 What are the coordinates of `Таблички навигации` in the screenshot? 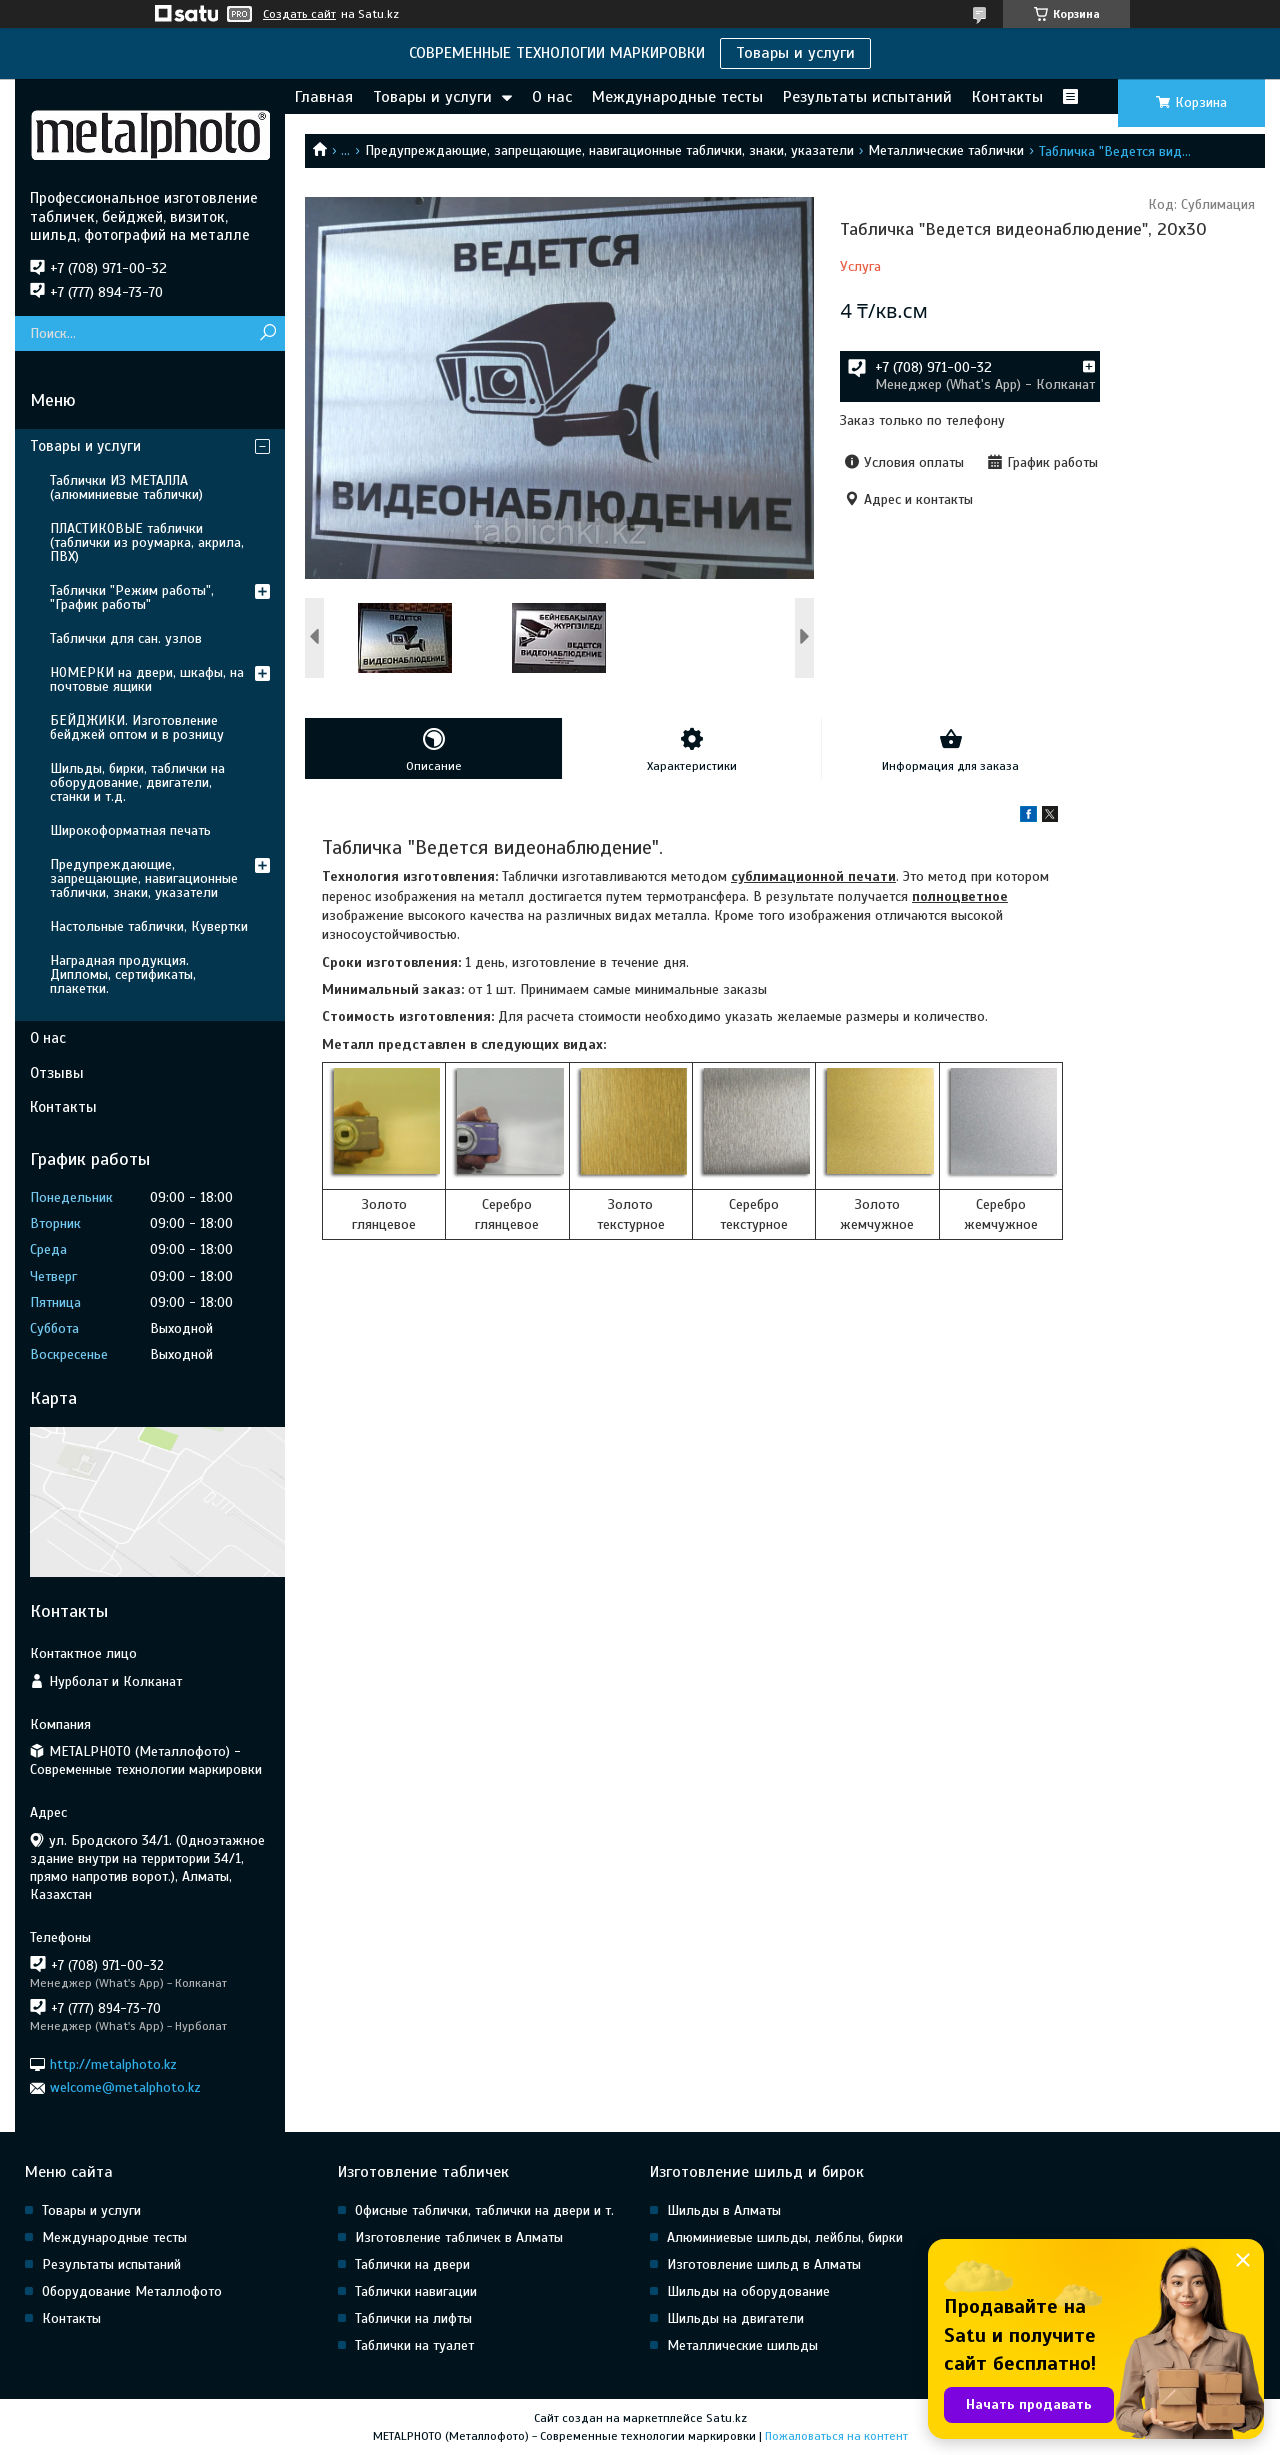 It's located at (416, 2291).